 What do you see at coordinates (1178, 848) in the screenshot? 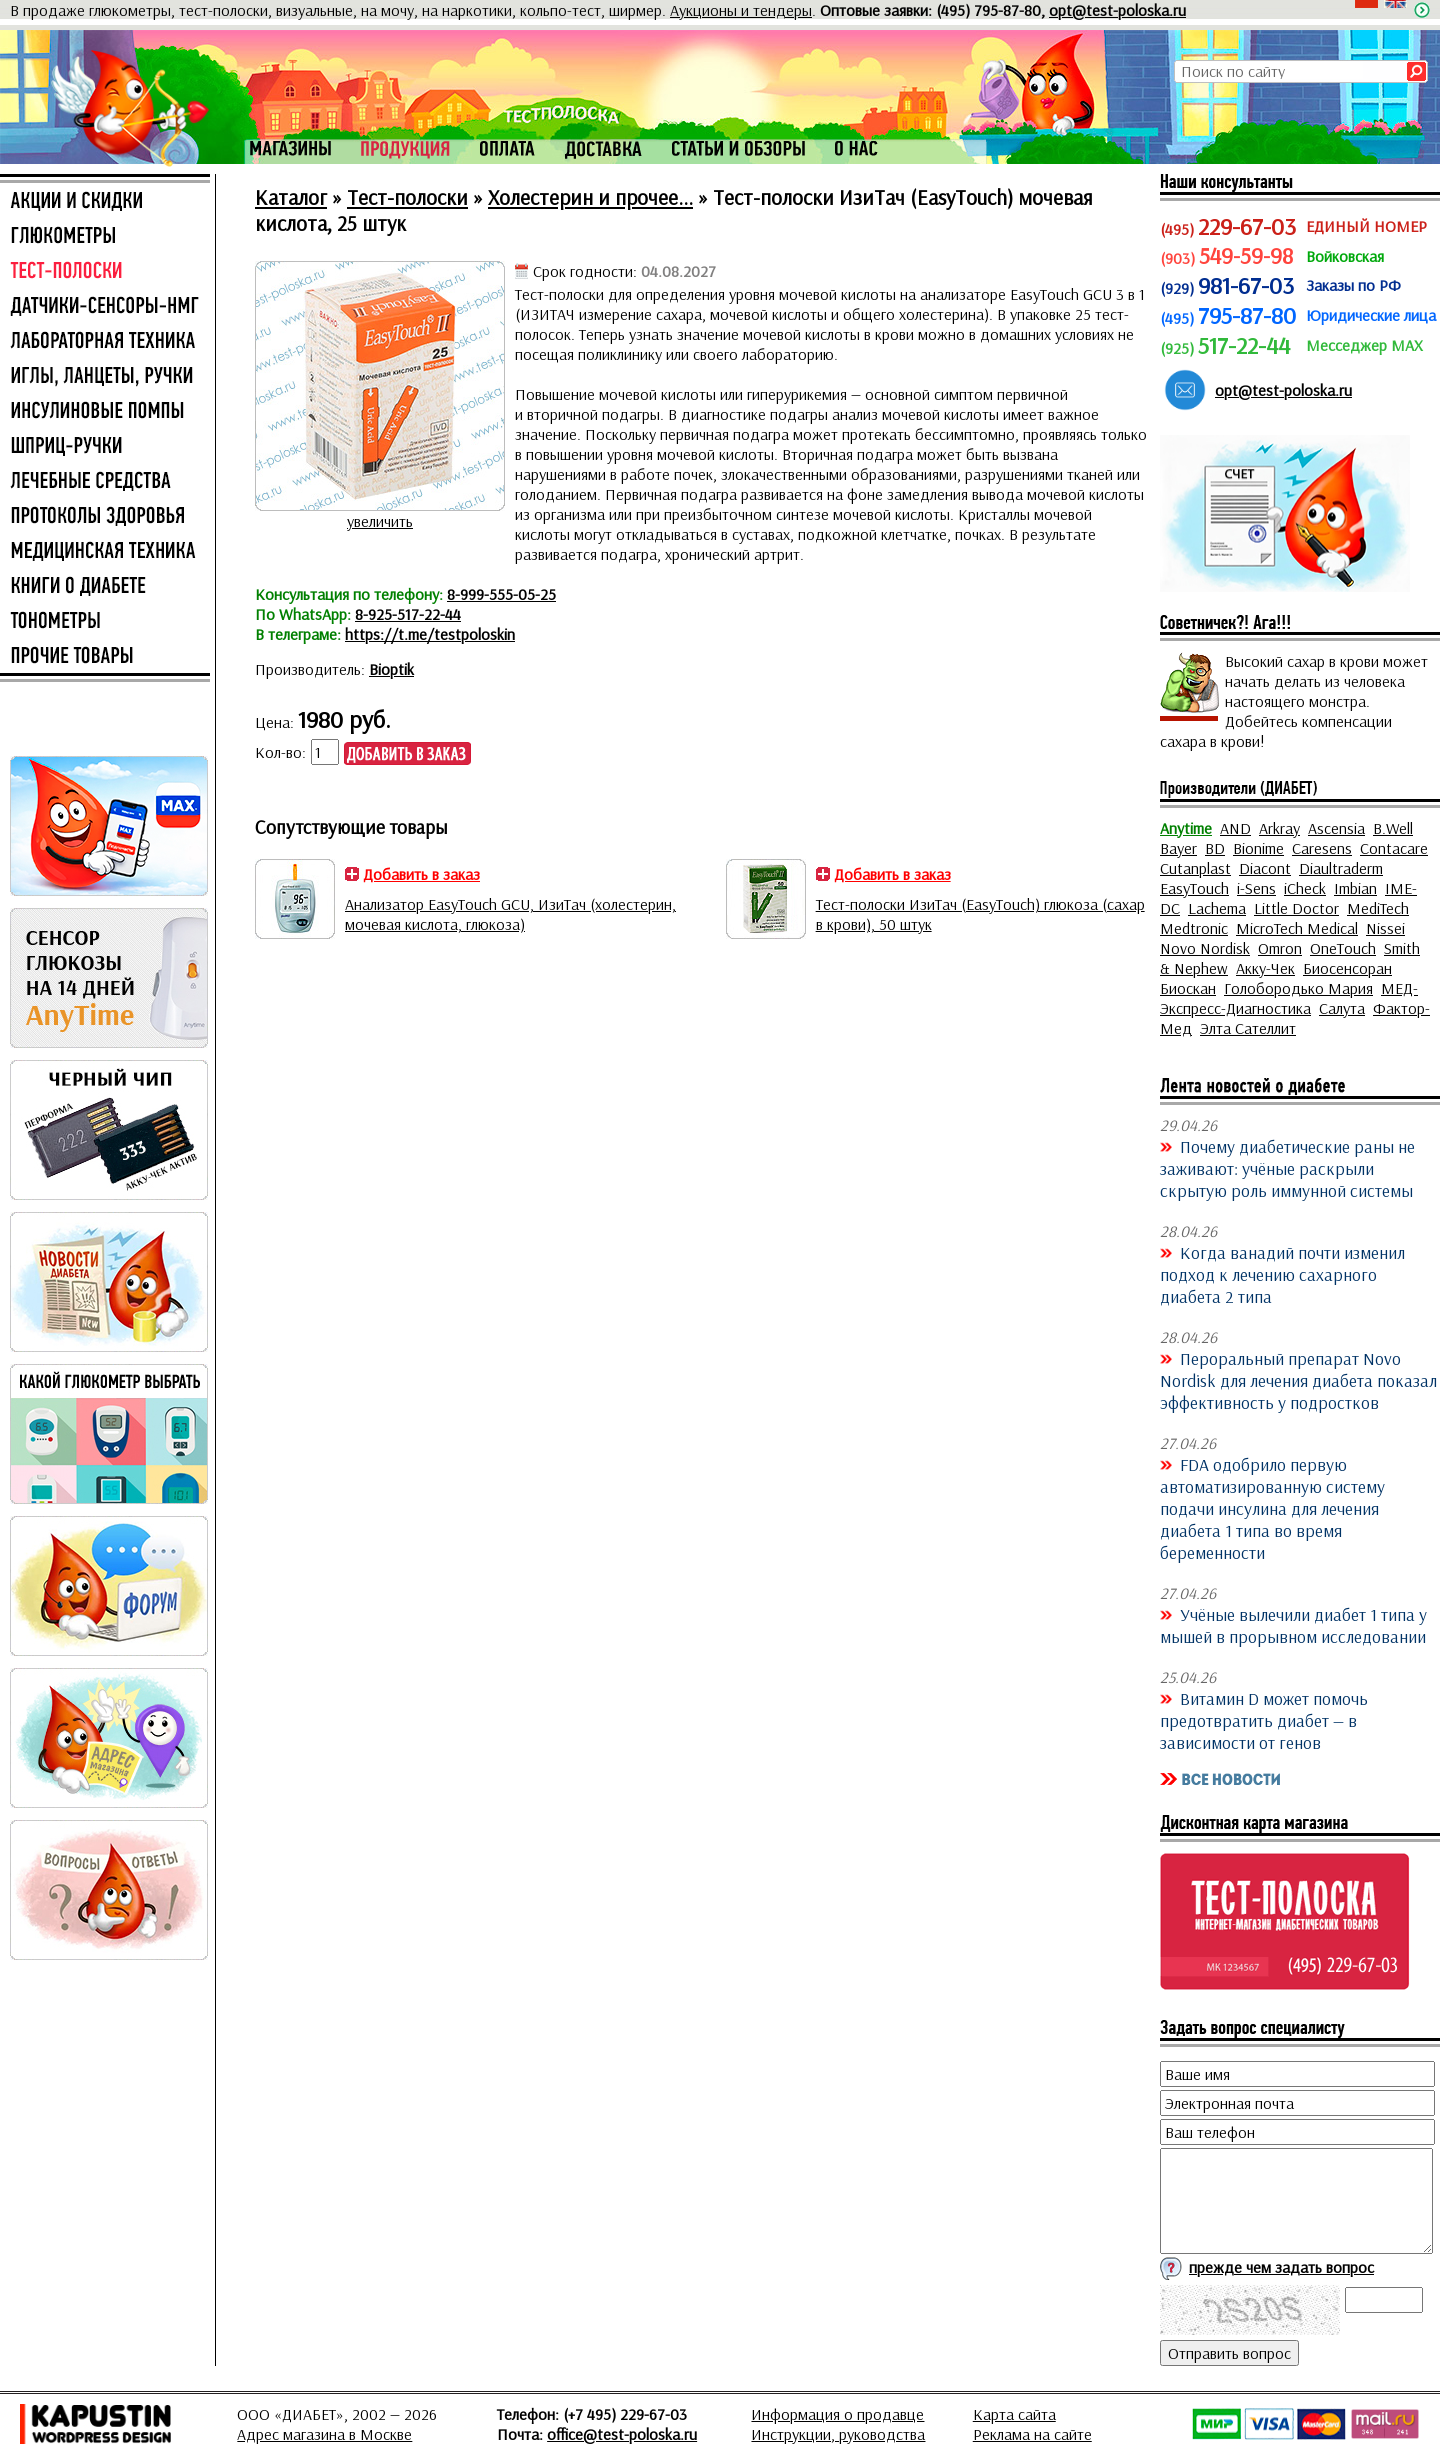
I see `Bayer` at bounding box center [1178, 848].